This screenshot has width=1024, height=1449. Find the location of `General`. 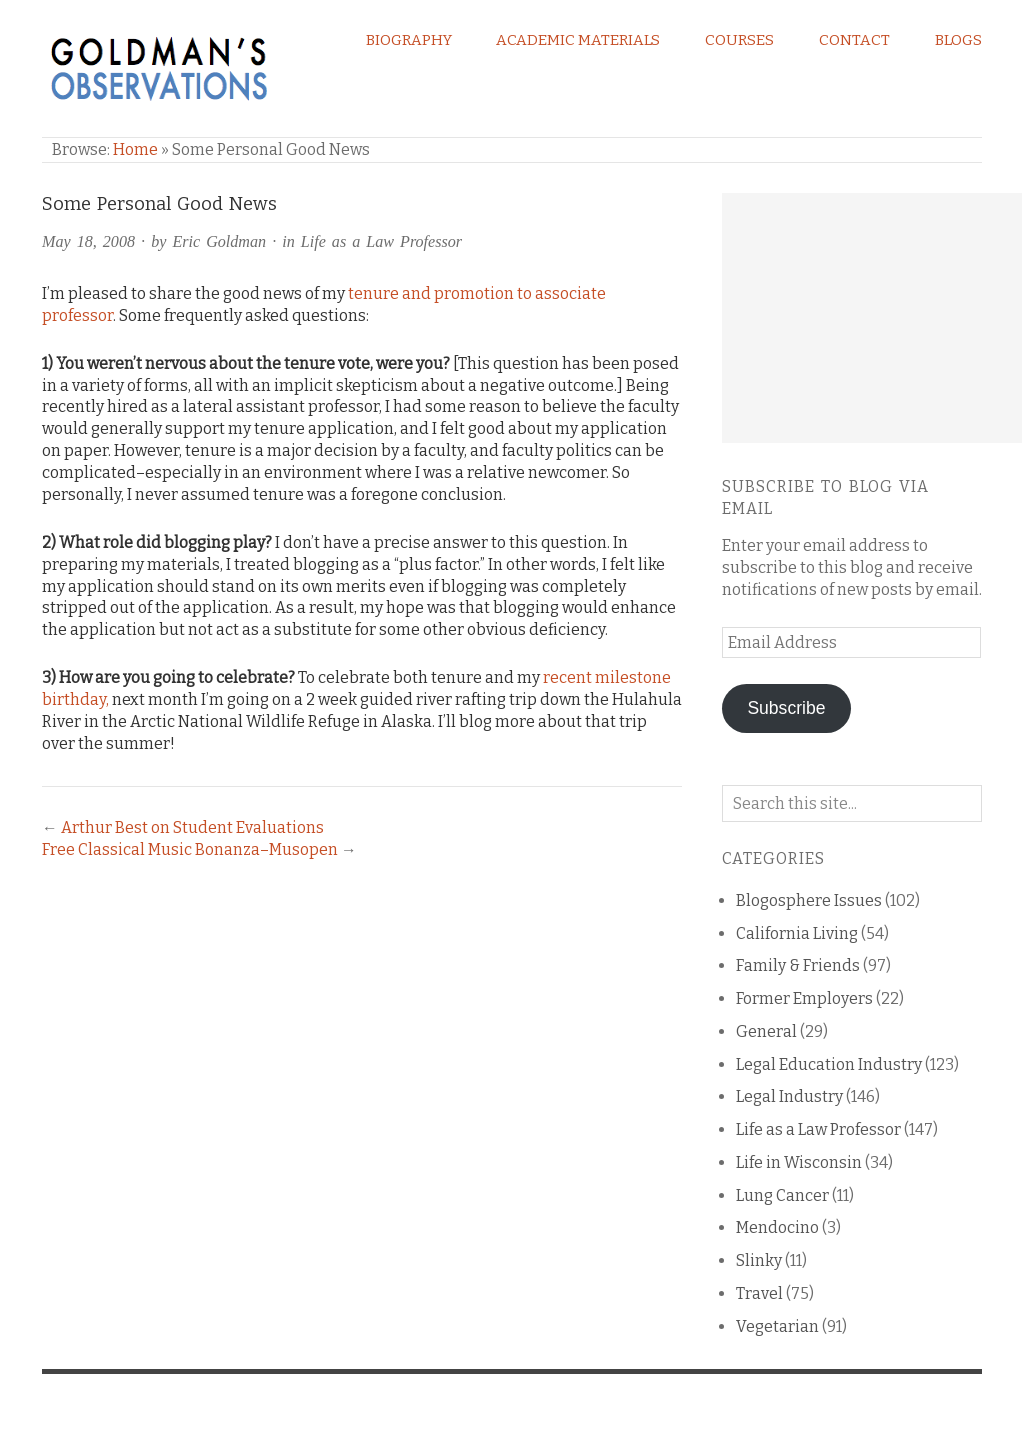

General is located at coordinates (766, 1031).